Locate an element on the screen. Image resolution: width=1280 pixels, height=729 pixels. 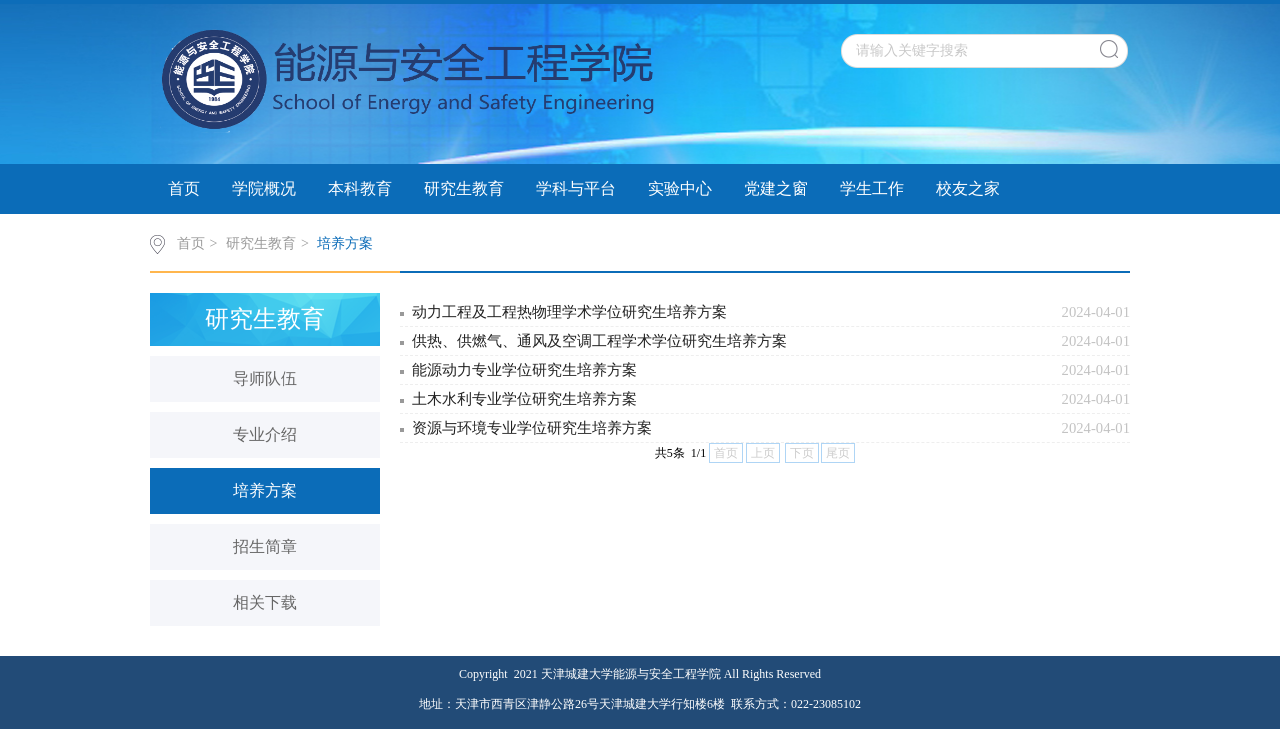
研究生教育 is located at coordinates (464, 188).